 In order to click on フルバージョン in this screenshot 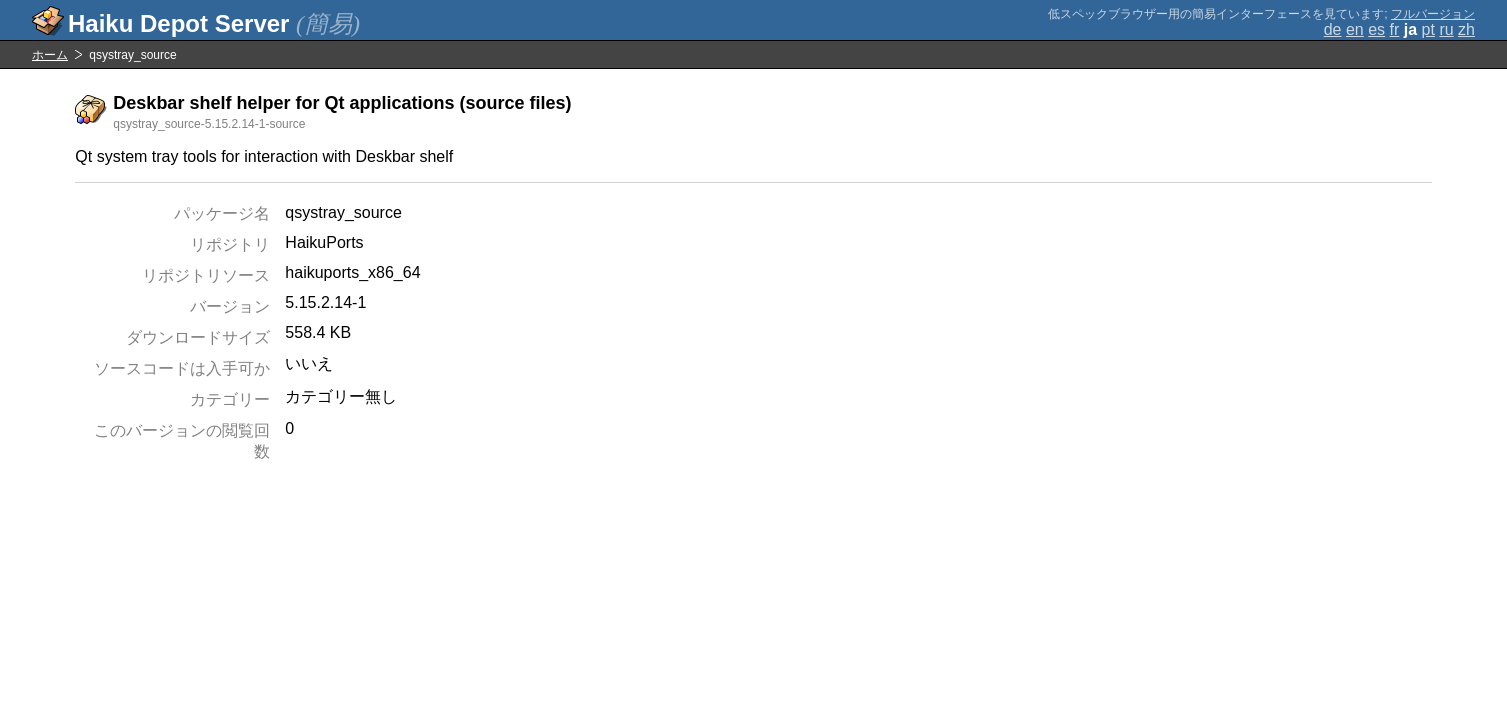, I will do `click(1433, 14)`.